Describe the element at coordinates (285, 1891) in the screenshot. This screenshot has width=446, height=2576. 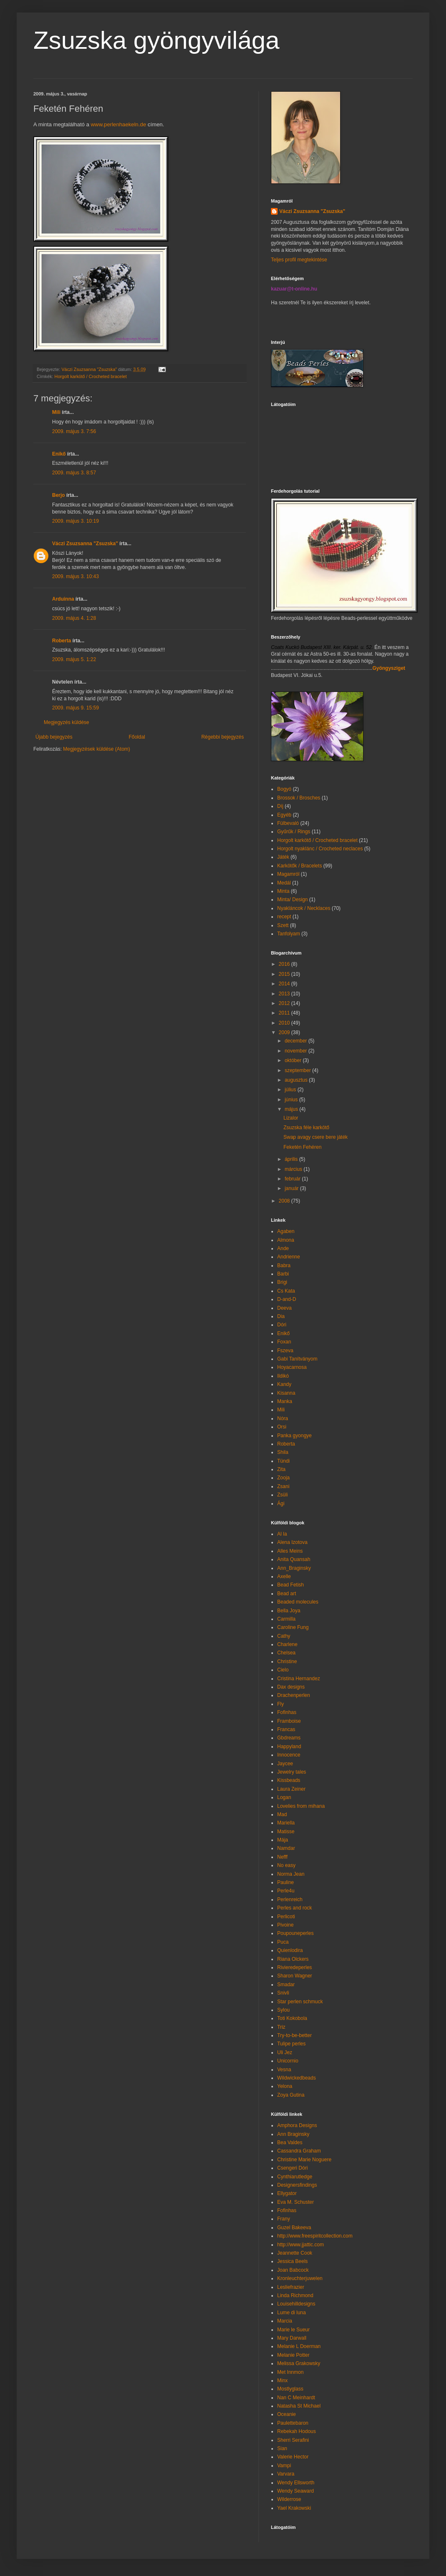
I see `Perle4u` at that location.